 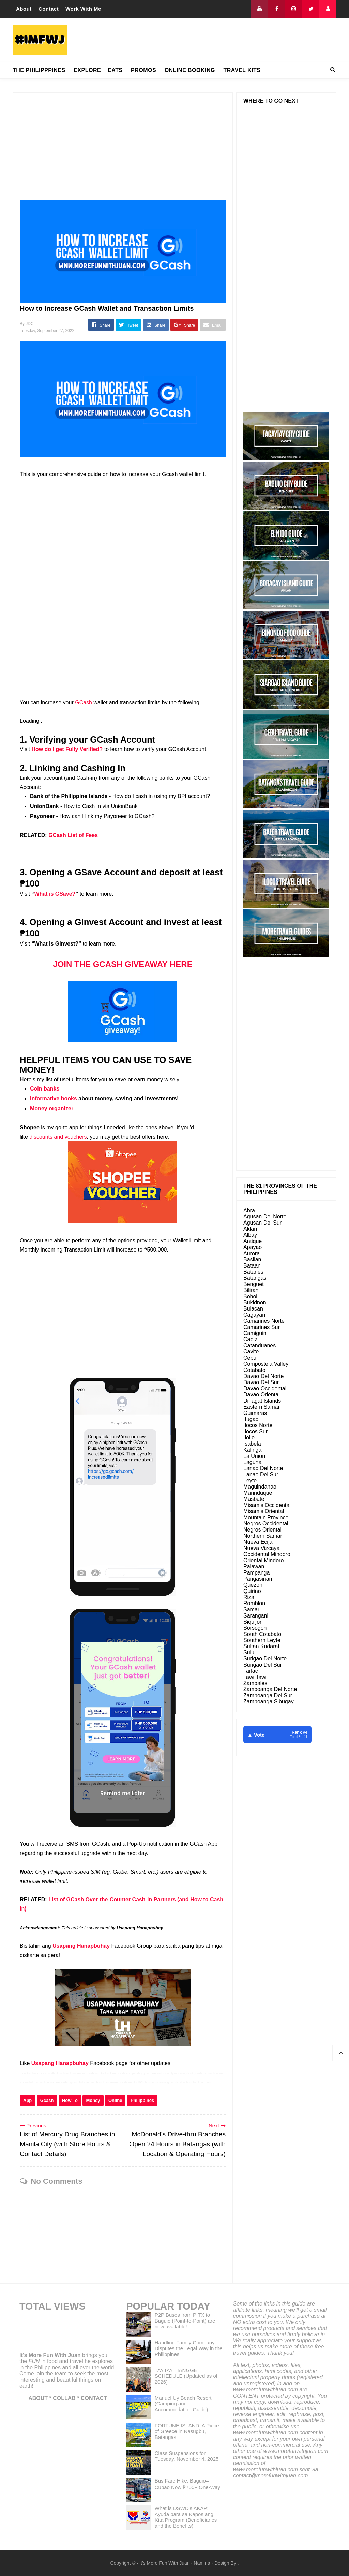 What do you see at coordinates (250, 1339) in the screenshot?
I see `Capiz` at bounding box center [250, 1339].